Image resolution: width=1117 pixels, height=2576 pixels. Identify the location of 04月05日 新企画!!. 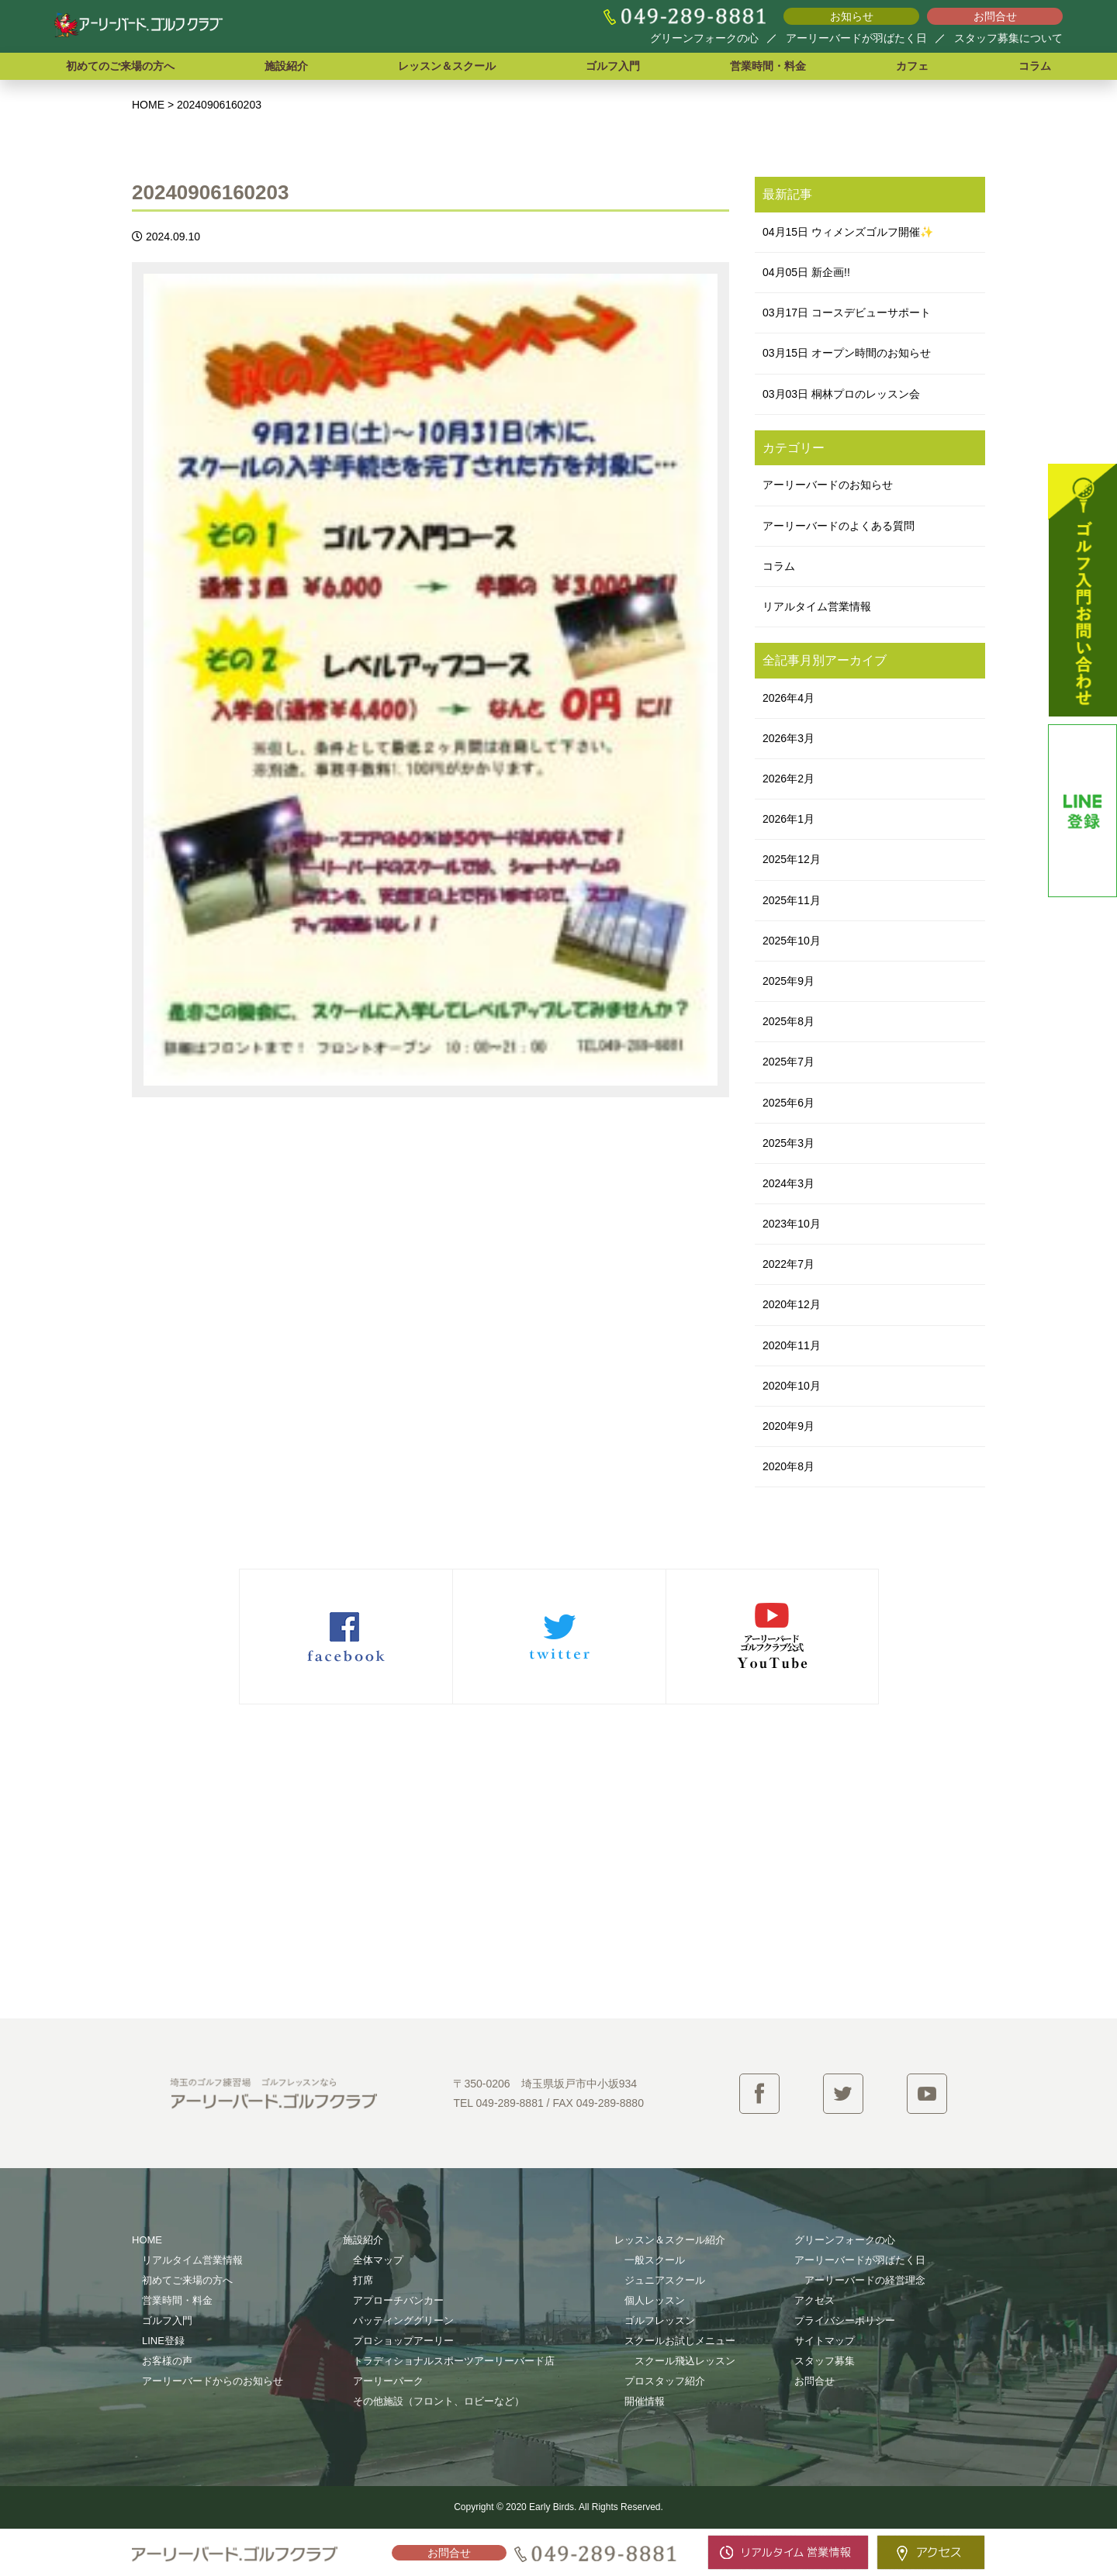
(806, 272).